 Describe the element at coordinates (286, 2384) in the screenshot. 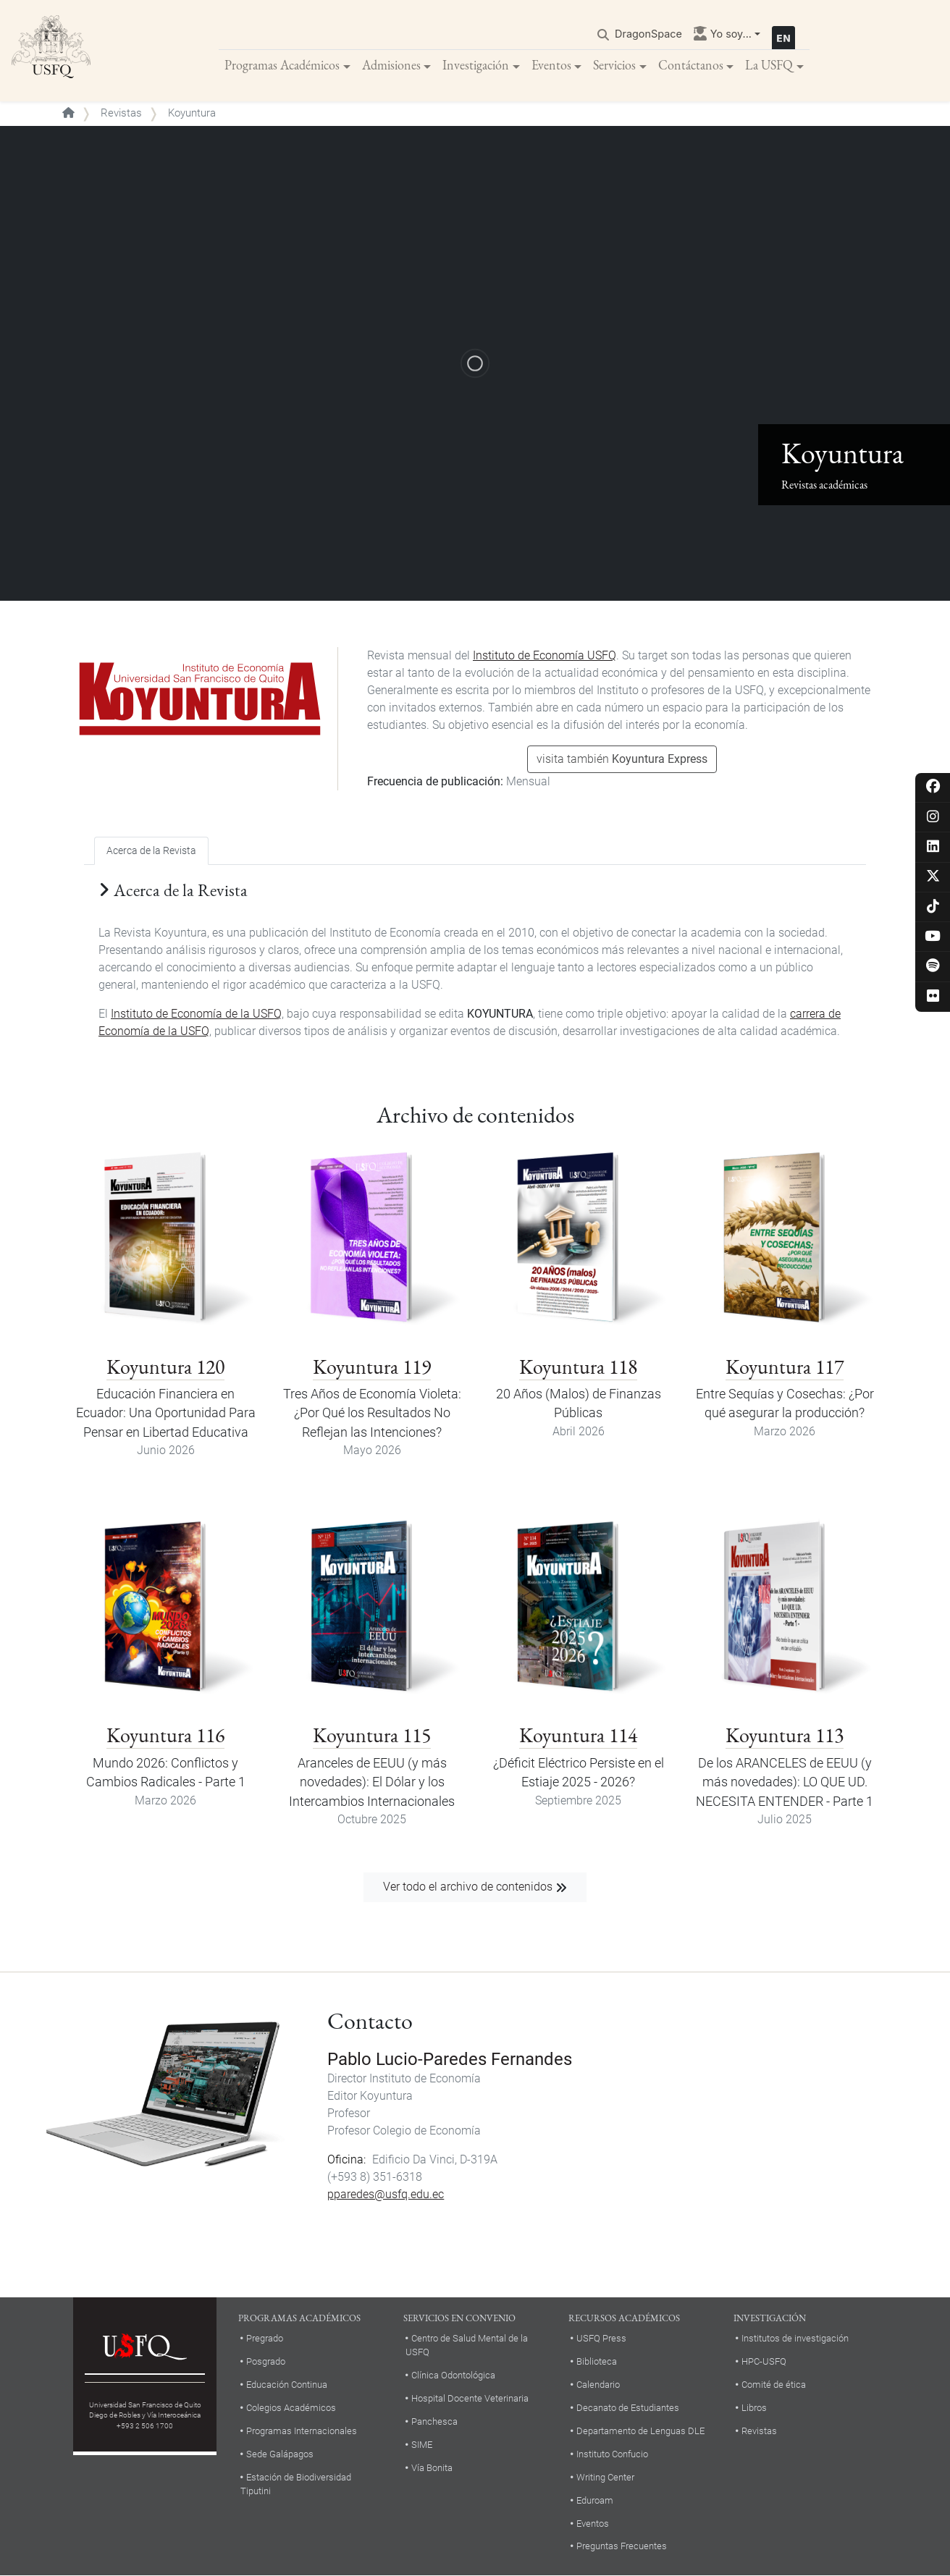

I see `Educación Continua` at that location.